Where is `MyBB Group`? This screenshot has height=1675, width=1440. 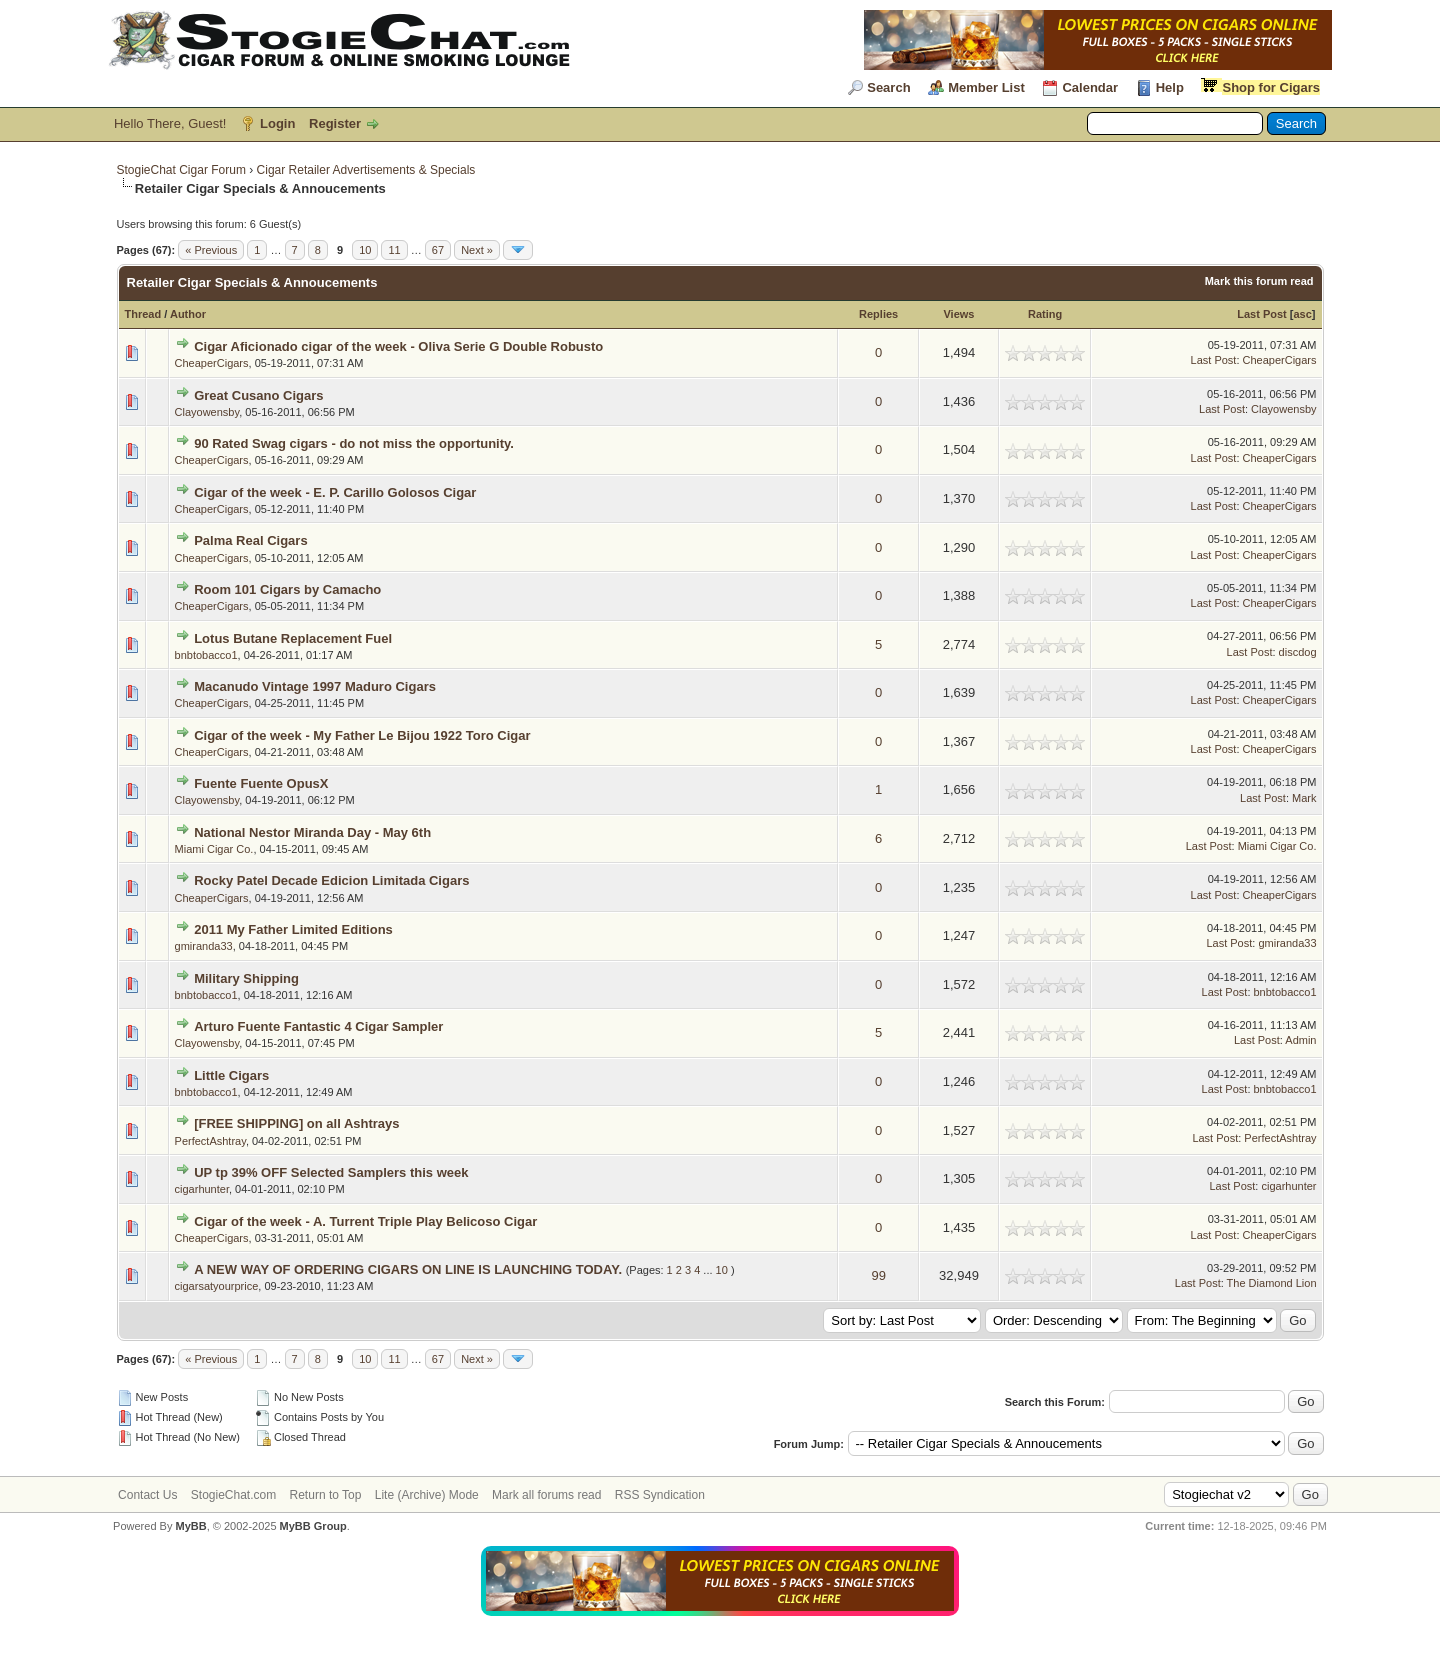
MyBB Group is located at coordinates (313, 1526).